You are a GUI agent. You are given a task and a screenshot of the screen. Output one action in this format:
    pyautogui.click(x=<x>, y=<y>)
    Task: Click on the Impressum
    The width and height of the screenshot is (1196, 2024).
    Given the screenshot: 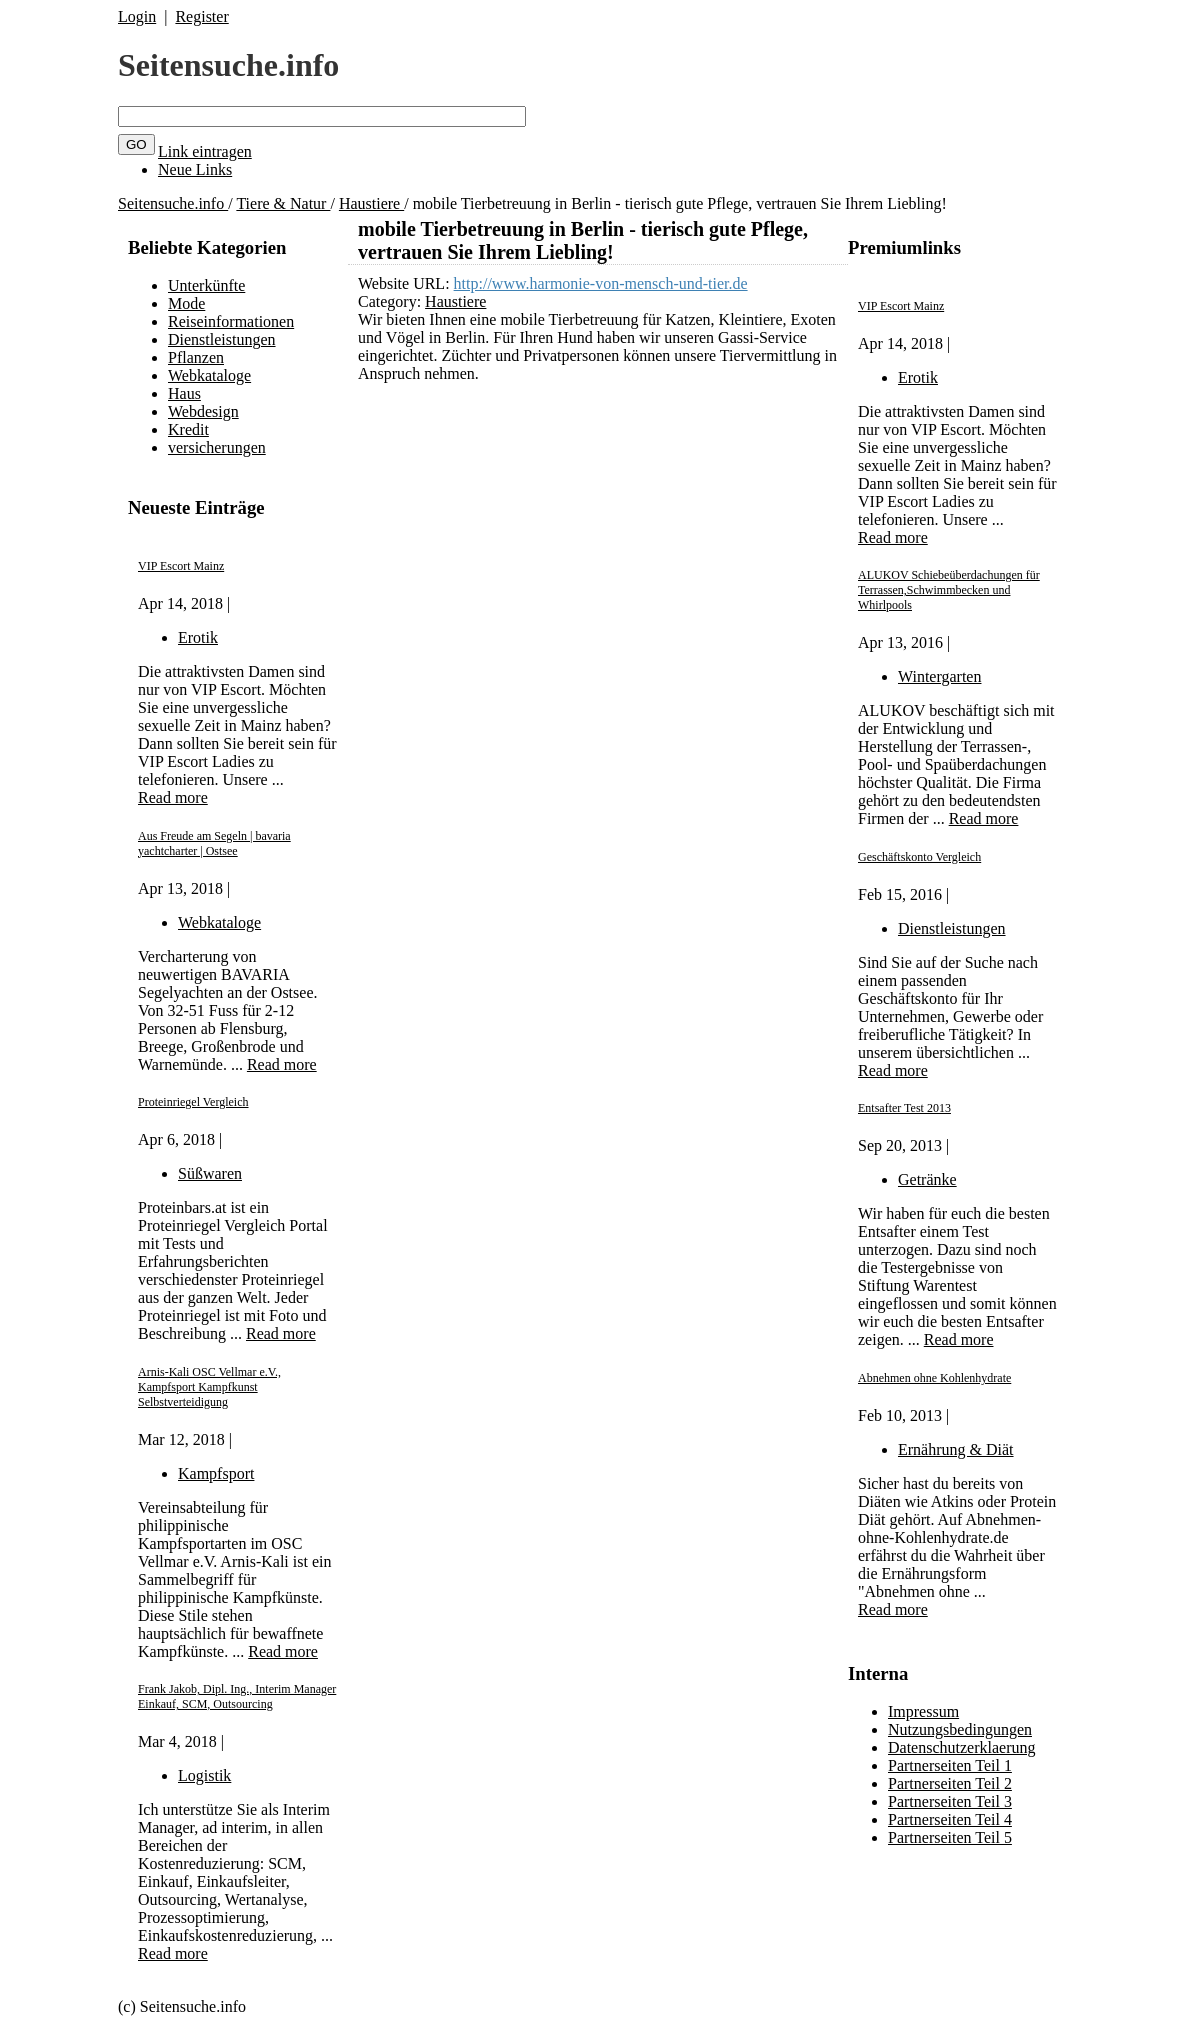 What is the action you would take?
    pyautogui.click(x=923, y=1711)
    